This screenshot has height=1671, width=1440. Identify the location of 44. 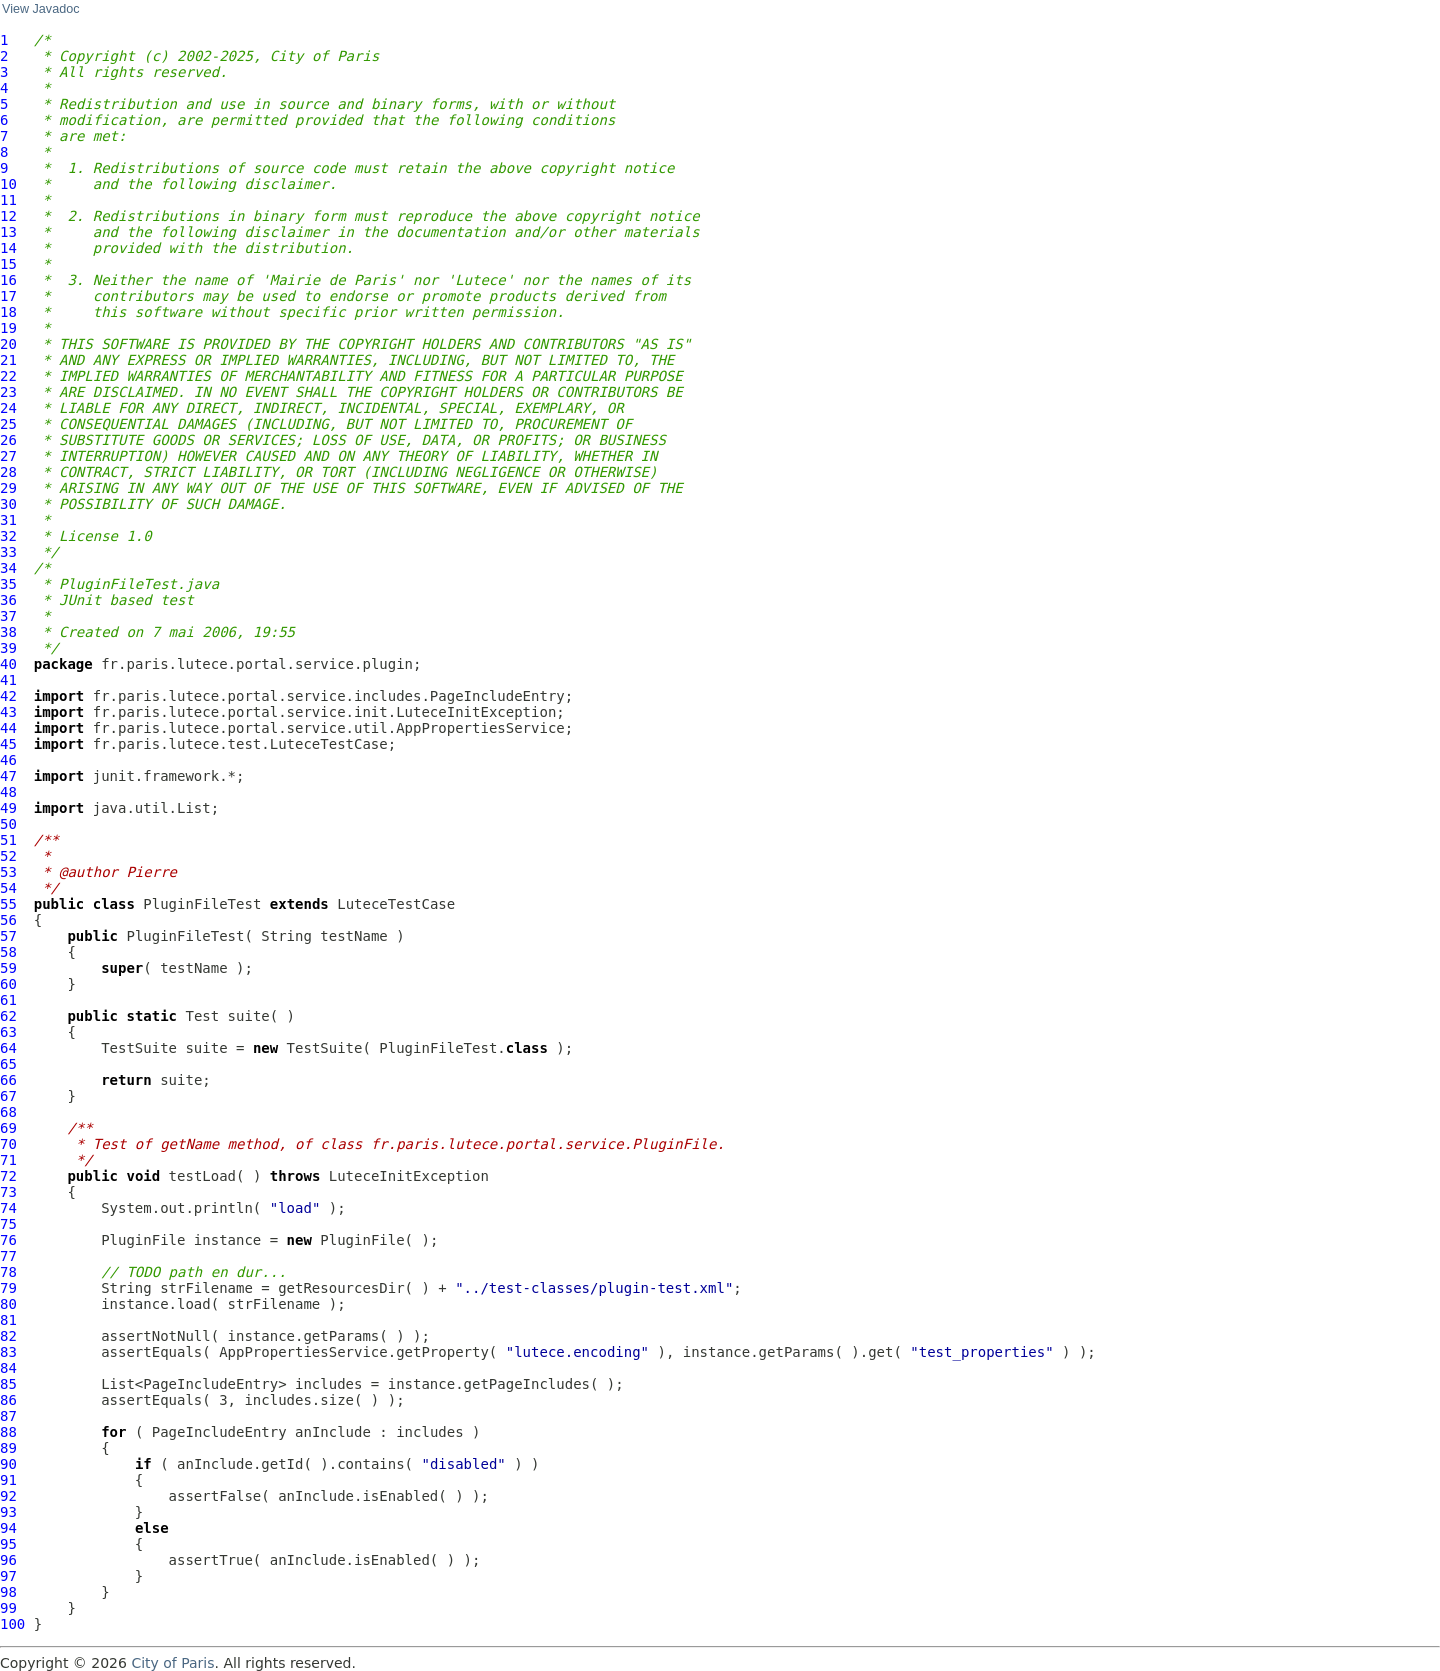
(8, 728).